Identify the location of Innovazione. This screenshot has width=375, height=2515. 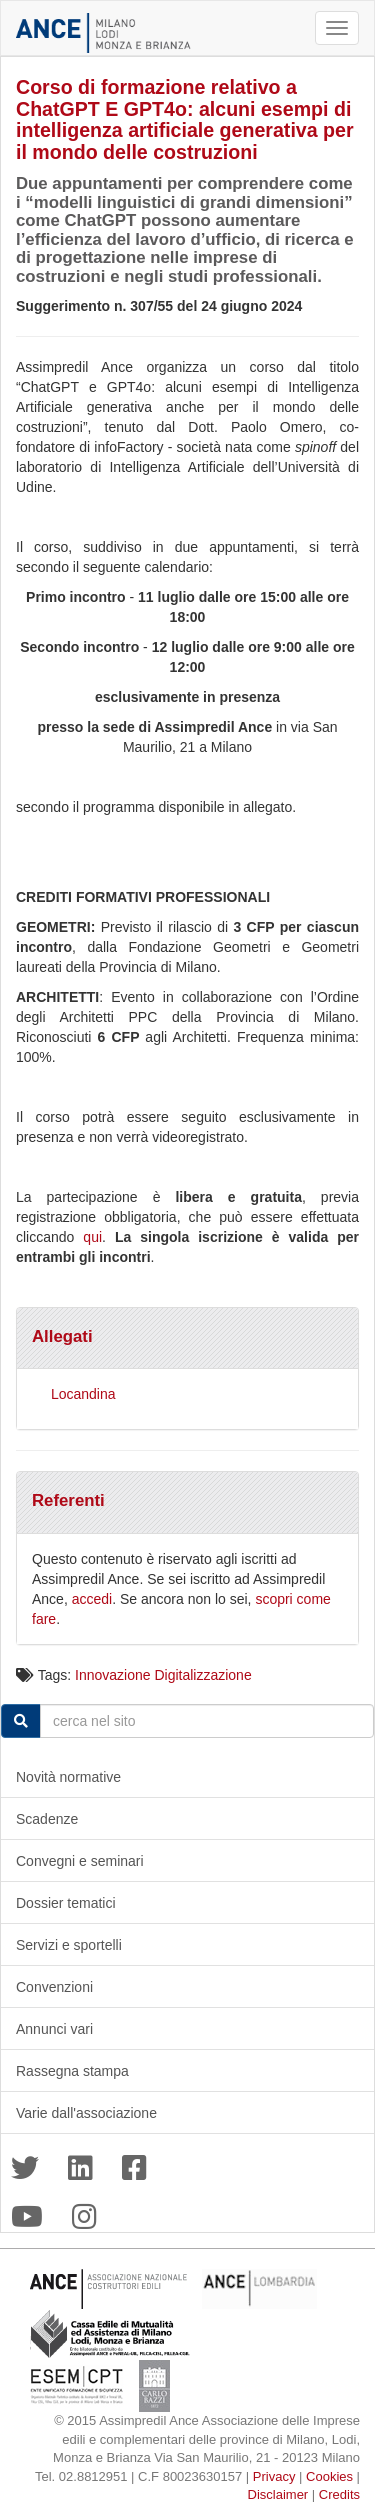
(113, 1675).